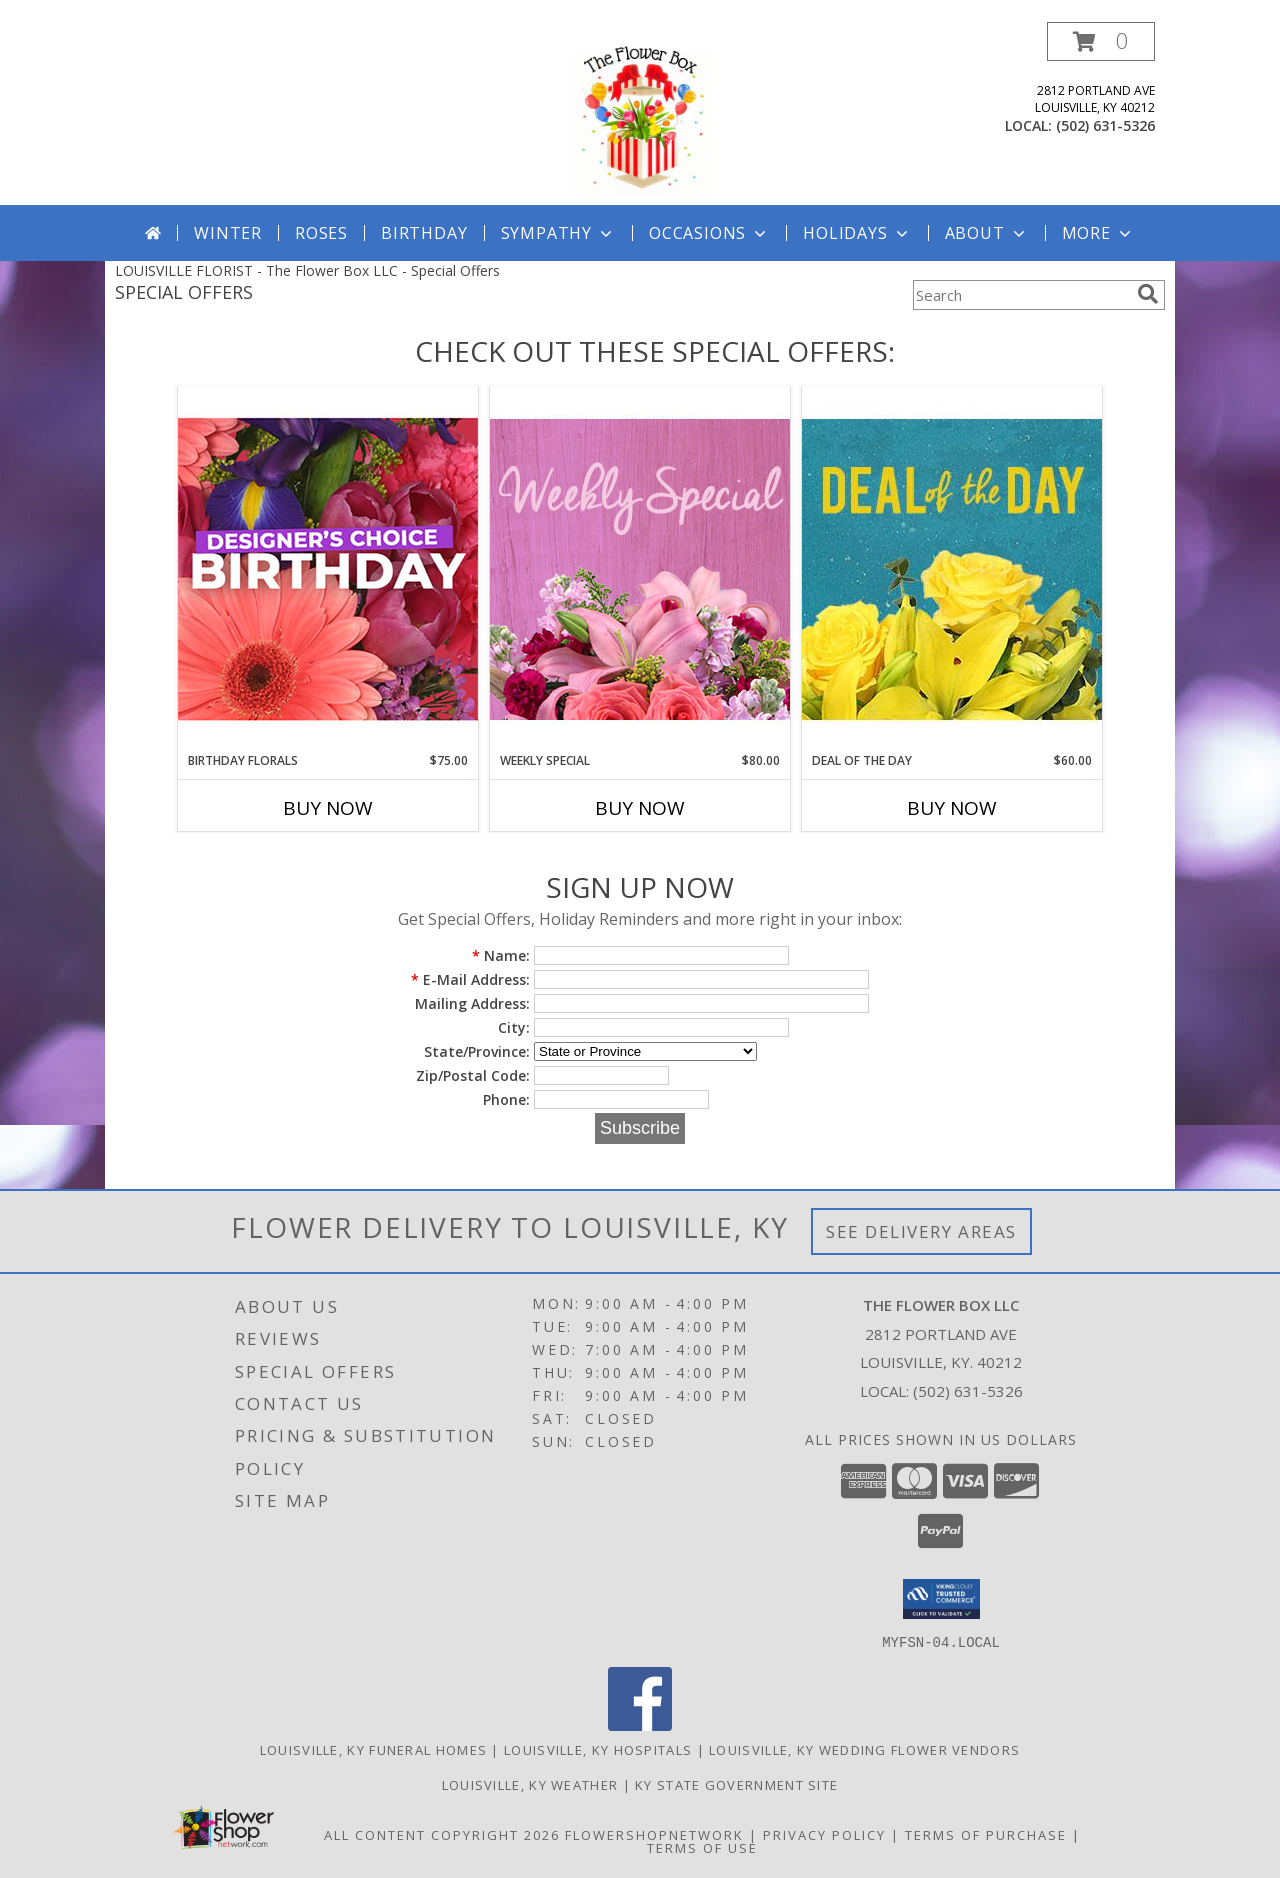 This screenshot has height=1878, width=1280. I want to click on [View Birthday Florals Designer's Choice Info], so click(328, 568).